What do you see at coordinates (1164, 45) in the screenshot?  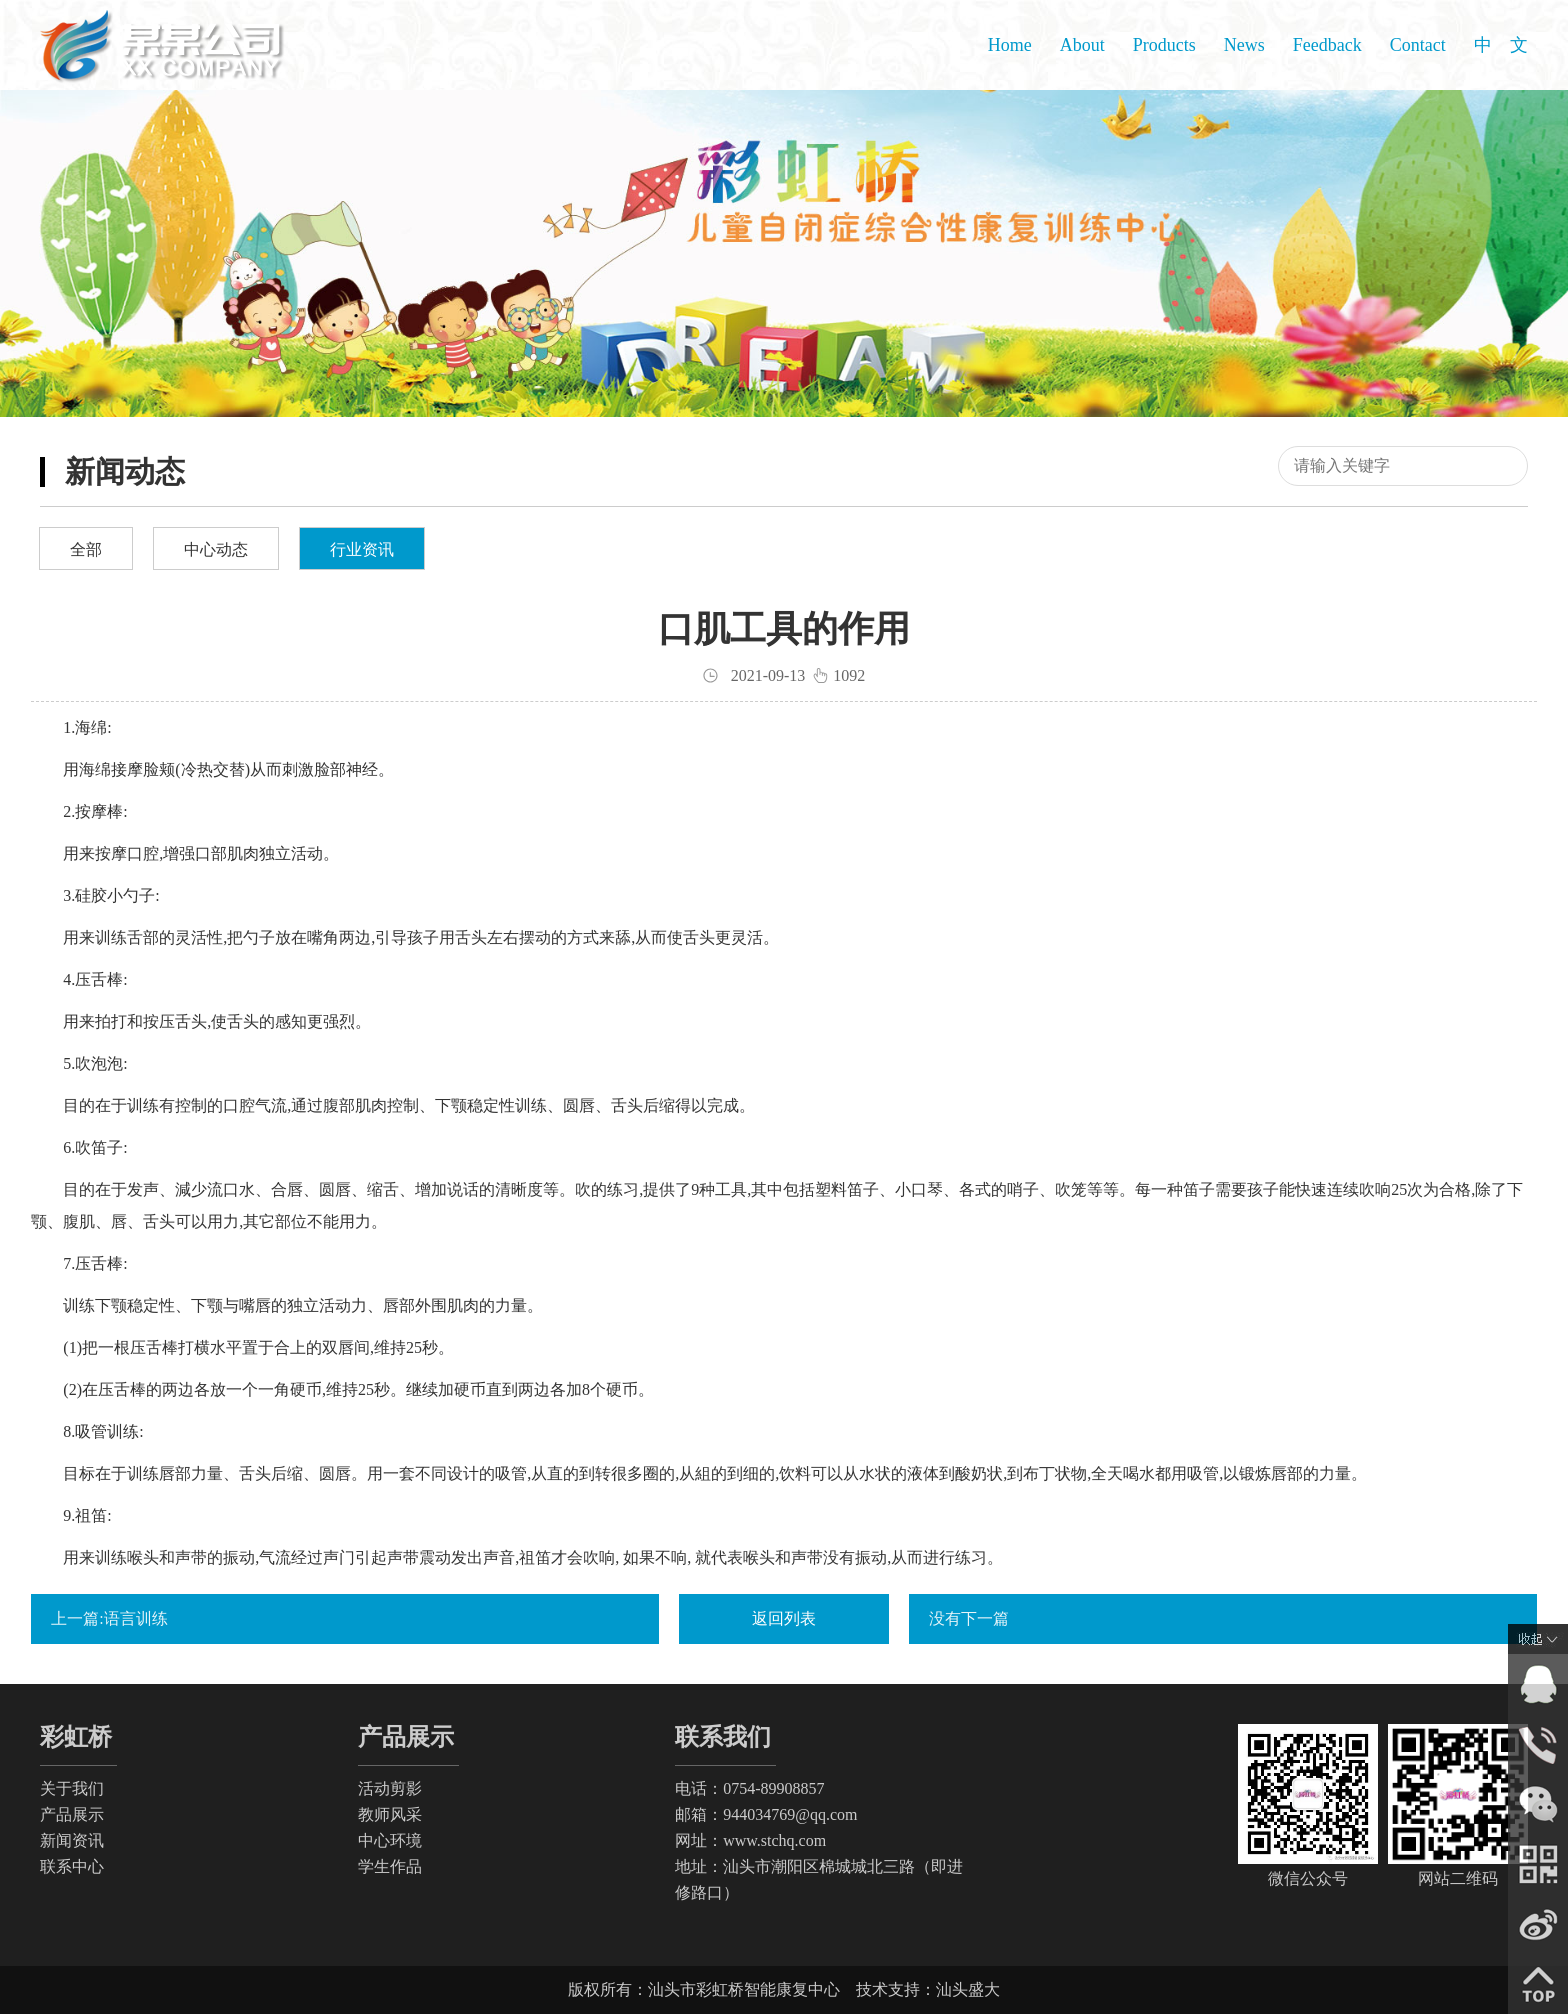 I see `Products` at bounding box center [1164, 45].